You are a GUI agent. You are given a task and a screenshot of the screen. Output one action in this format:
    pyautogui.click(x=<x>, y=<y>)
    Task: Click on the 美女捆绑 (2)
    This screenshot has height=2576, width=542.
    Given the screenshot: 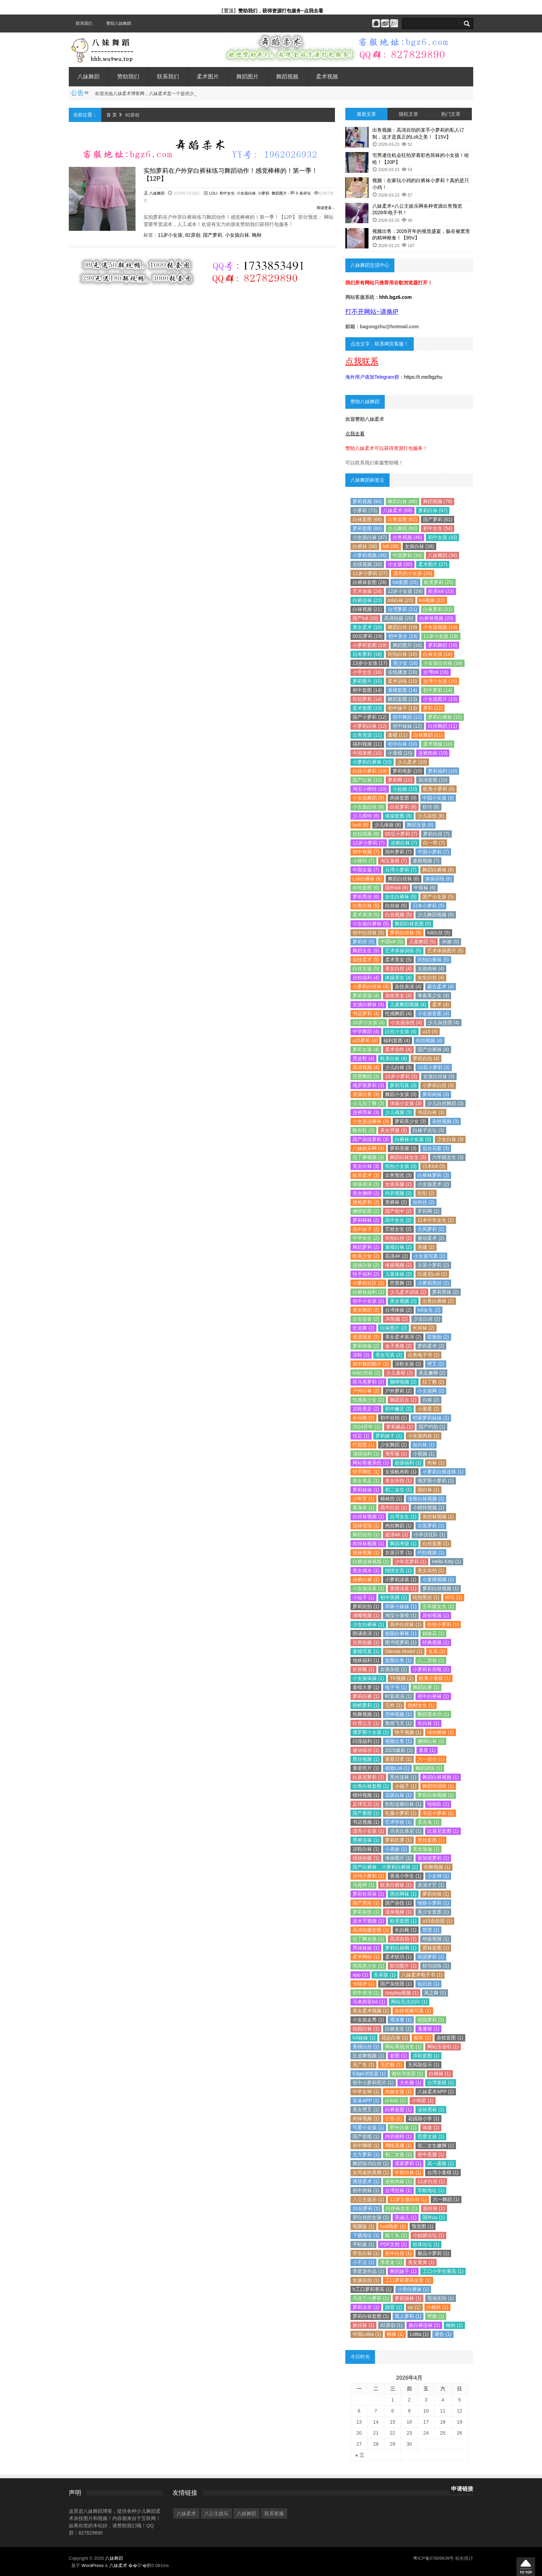 What is the action you would take?
    pyautogui.click(x=366, y=1193)
    